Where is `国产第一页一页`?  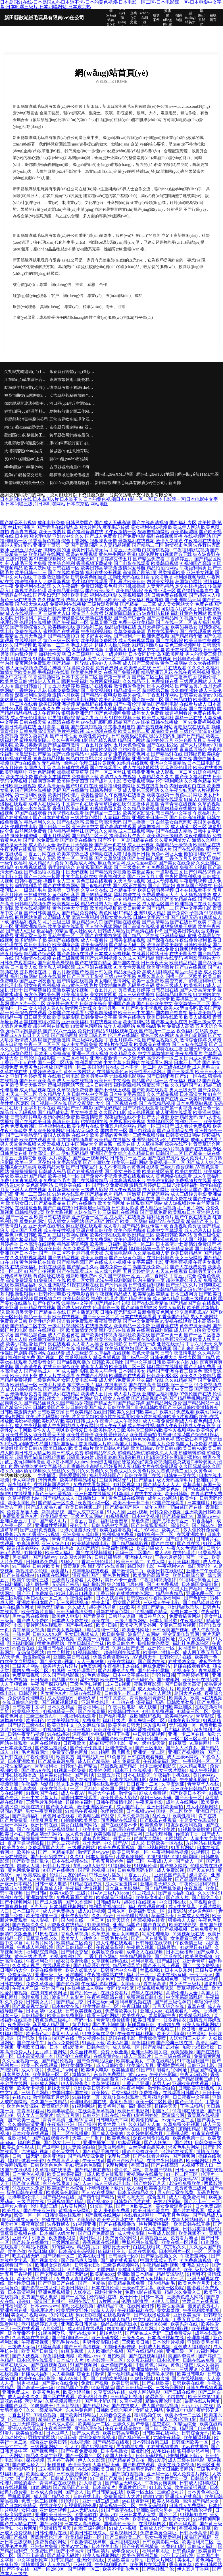
国产第一页一页 is located at coordinates (167, 1334).